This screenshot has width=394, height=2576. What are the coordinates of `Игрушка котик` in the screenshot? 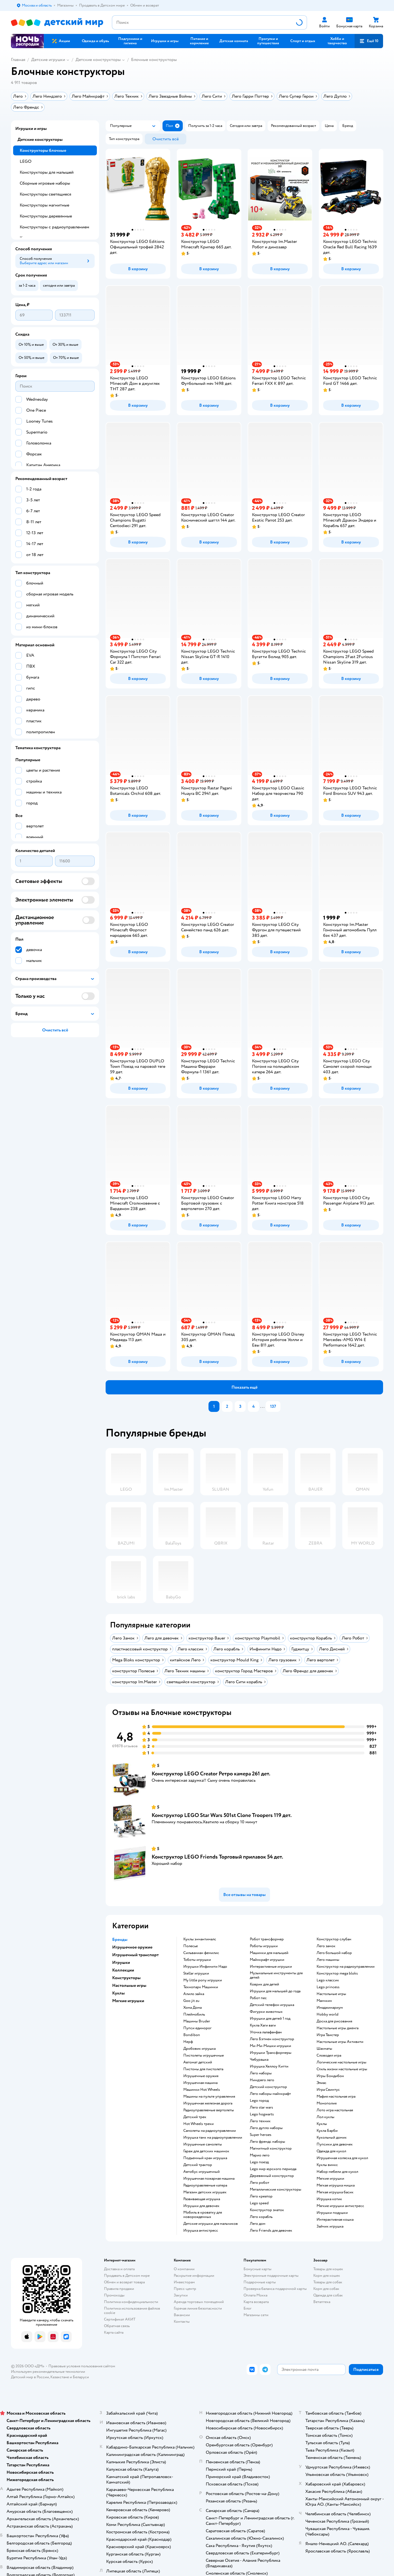 It's located at (329, 2199).